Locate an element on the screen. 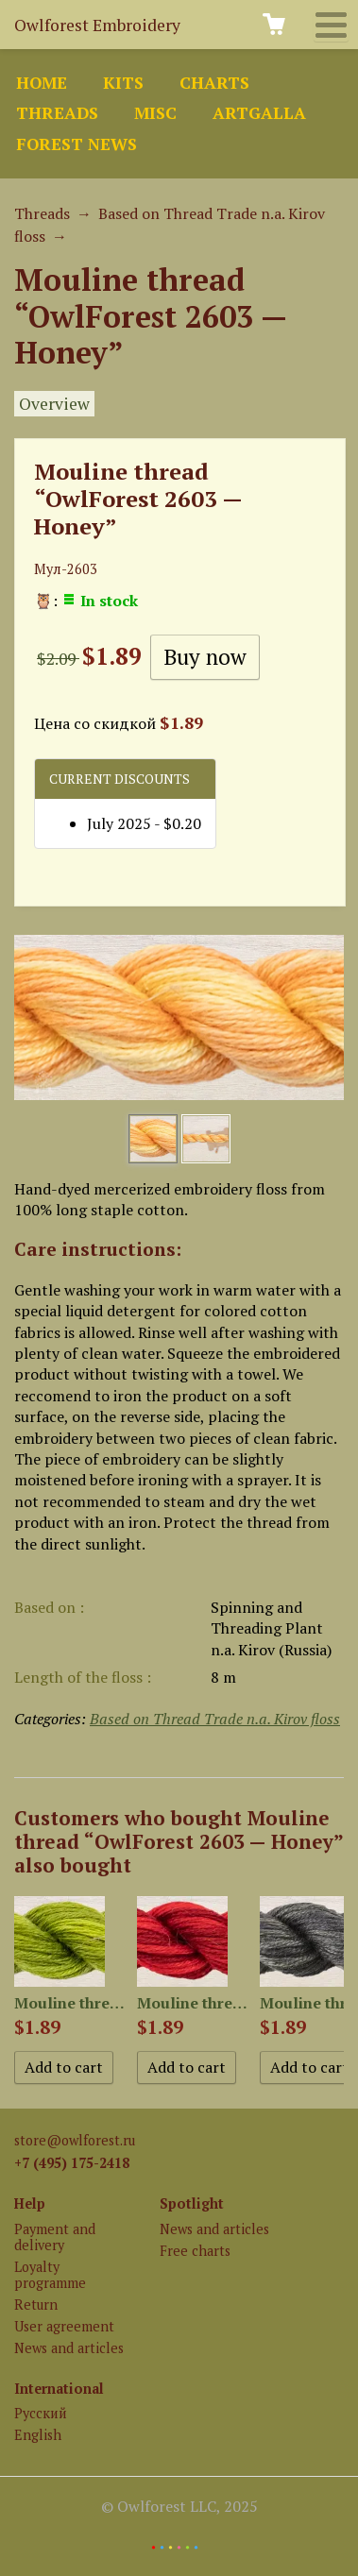 This screenshot has width=358, height=2576. Home is located at coordinates (41, 82).